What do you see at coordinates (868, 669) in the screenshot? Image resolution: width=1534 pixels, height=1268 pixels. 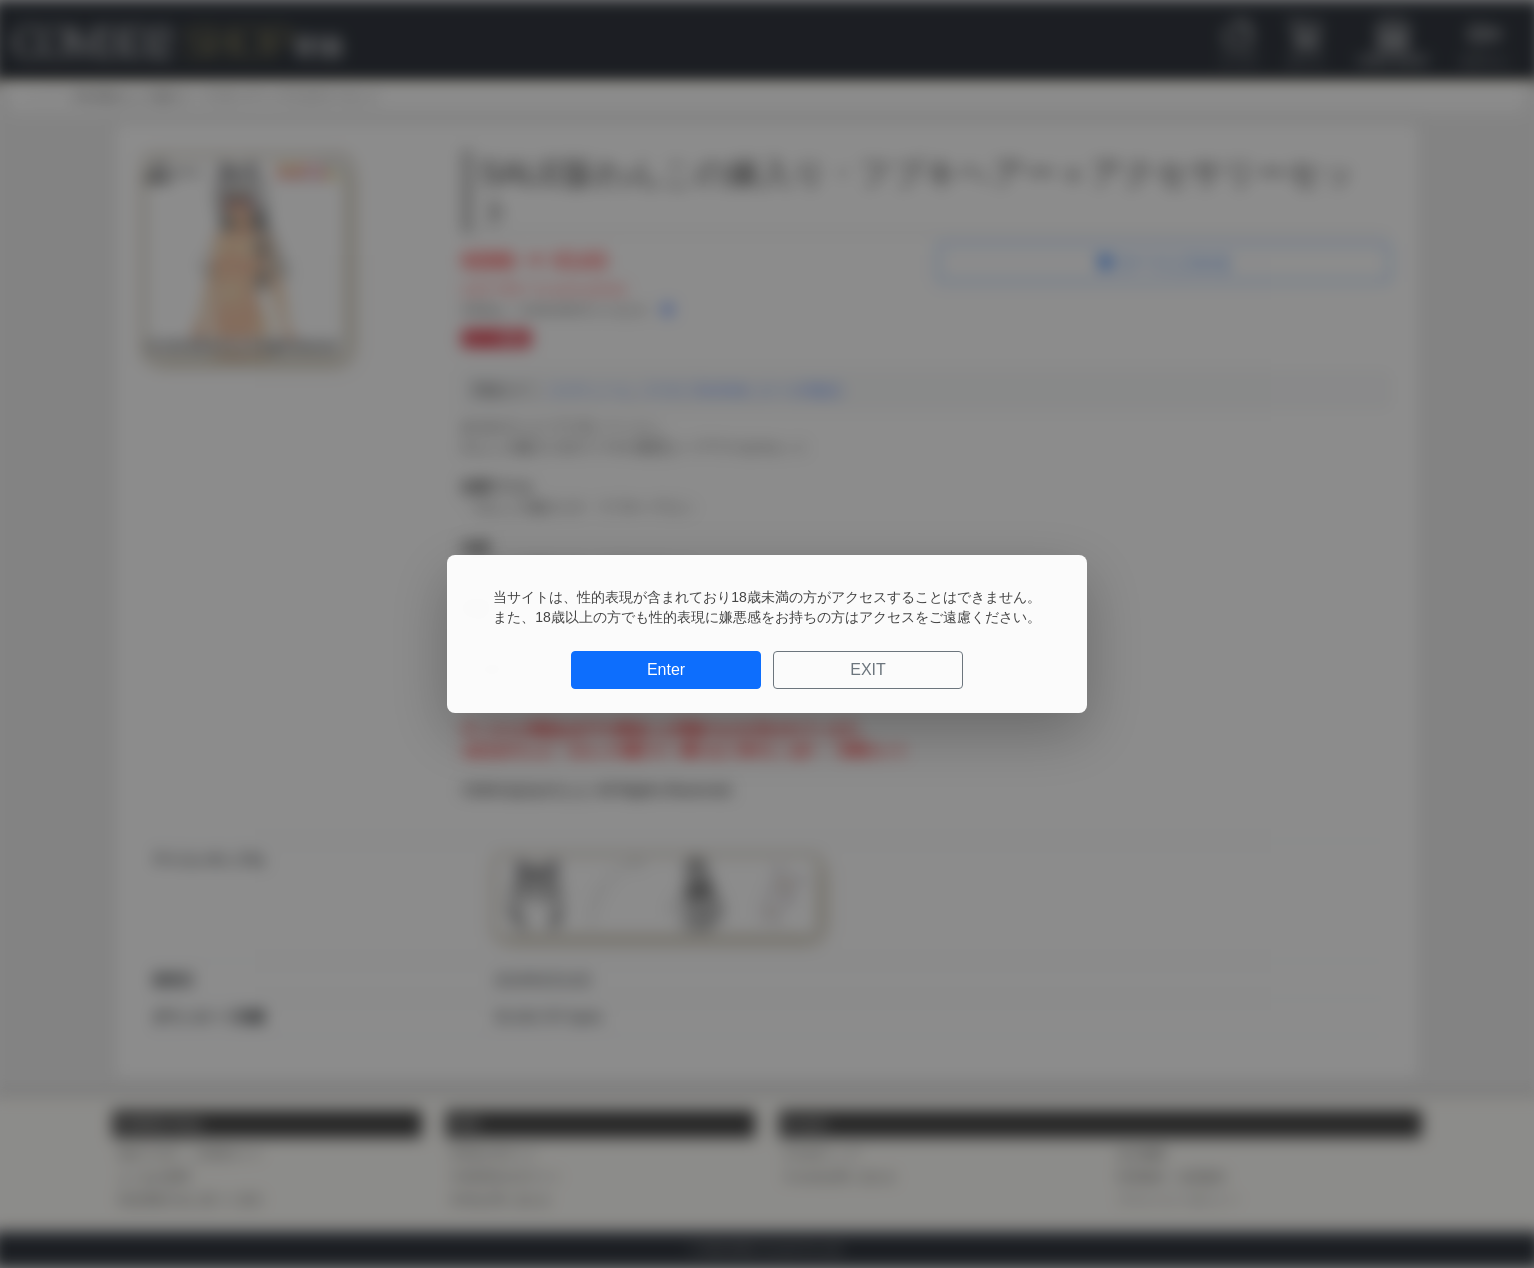 I see `EXIT` at bounding box center [868, 669].